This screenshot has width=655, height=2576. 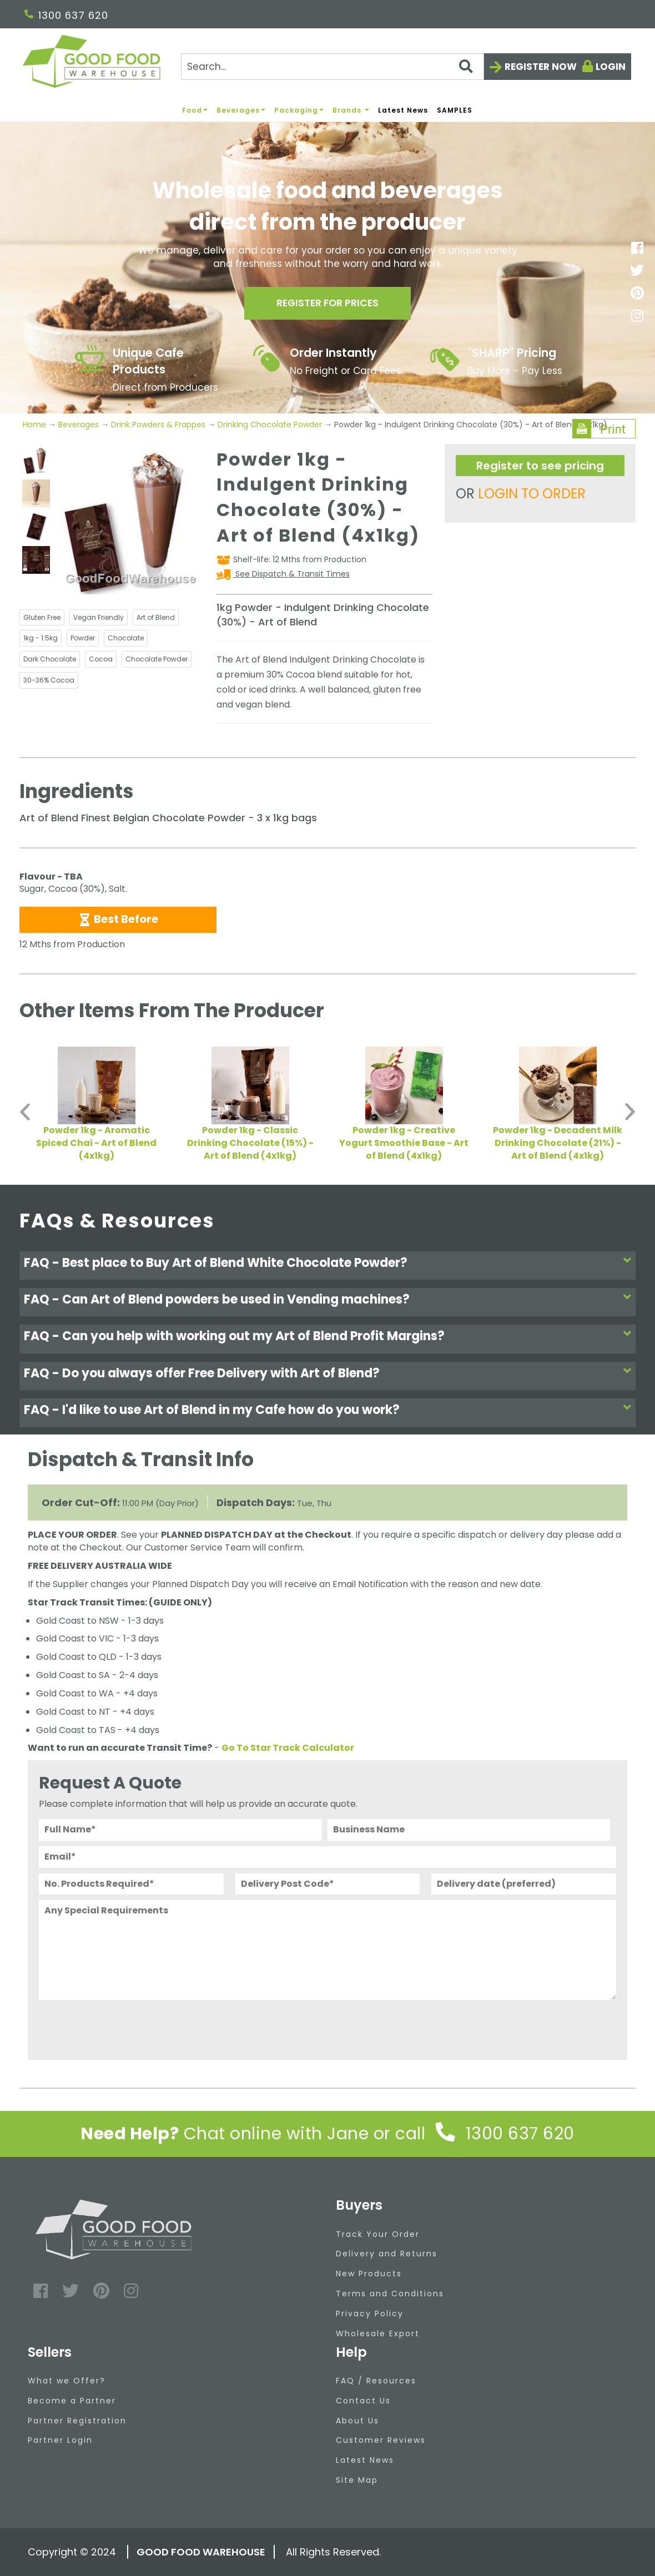 I want to click on 1300 637 620, so click(x=66, y=15).